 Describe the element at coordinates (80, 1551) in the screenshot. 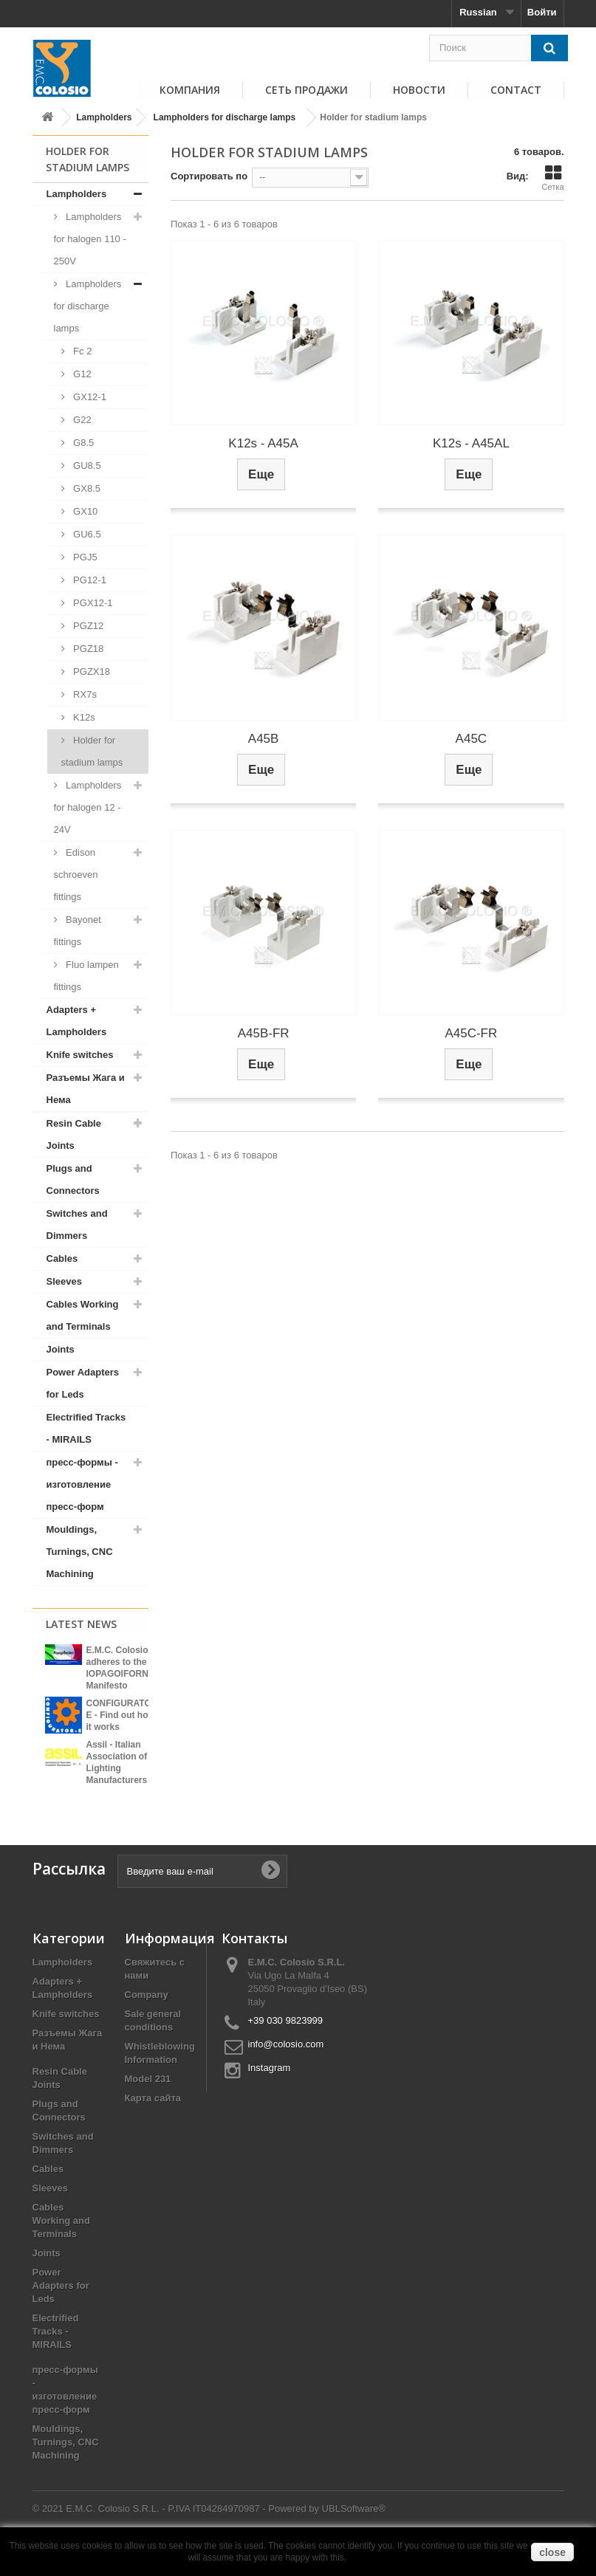

I see `Mouldings, Turnings, CNC Machining` at that location.